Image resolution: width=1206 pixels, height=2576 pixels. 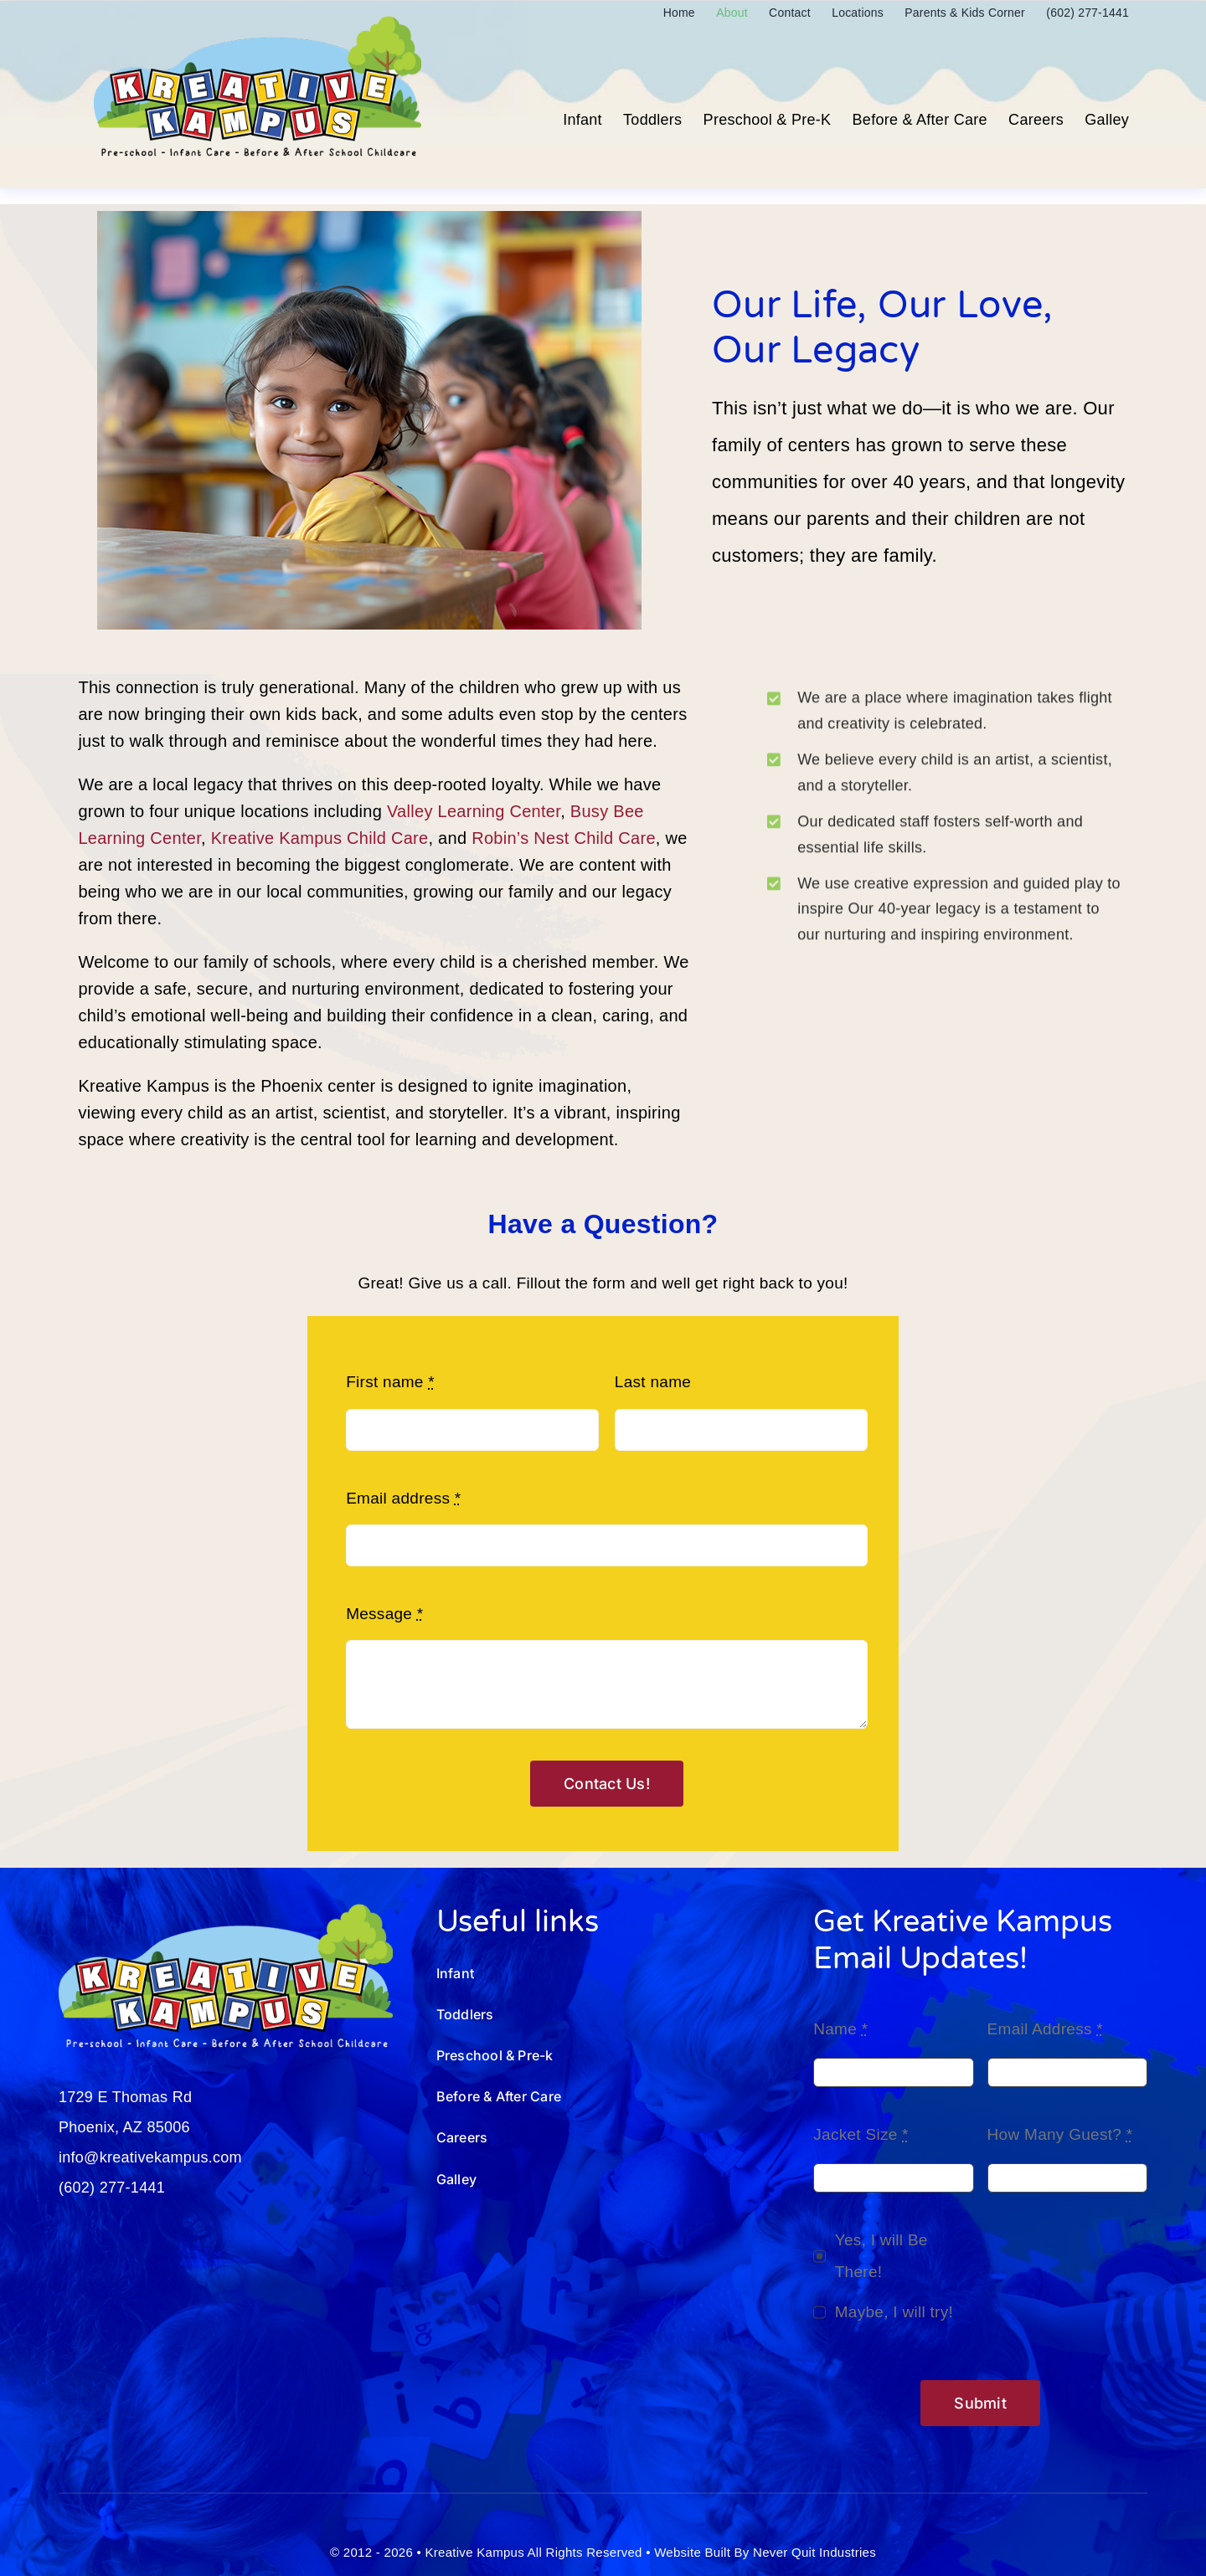 What do you see at coordinates (653, 1382) in the screenshot?
I see `Last name` at bounding box center [653, 1382].